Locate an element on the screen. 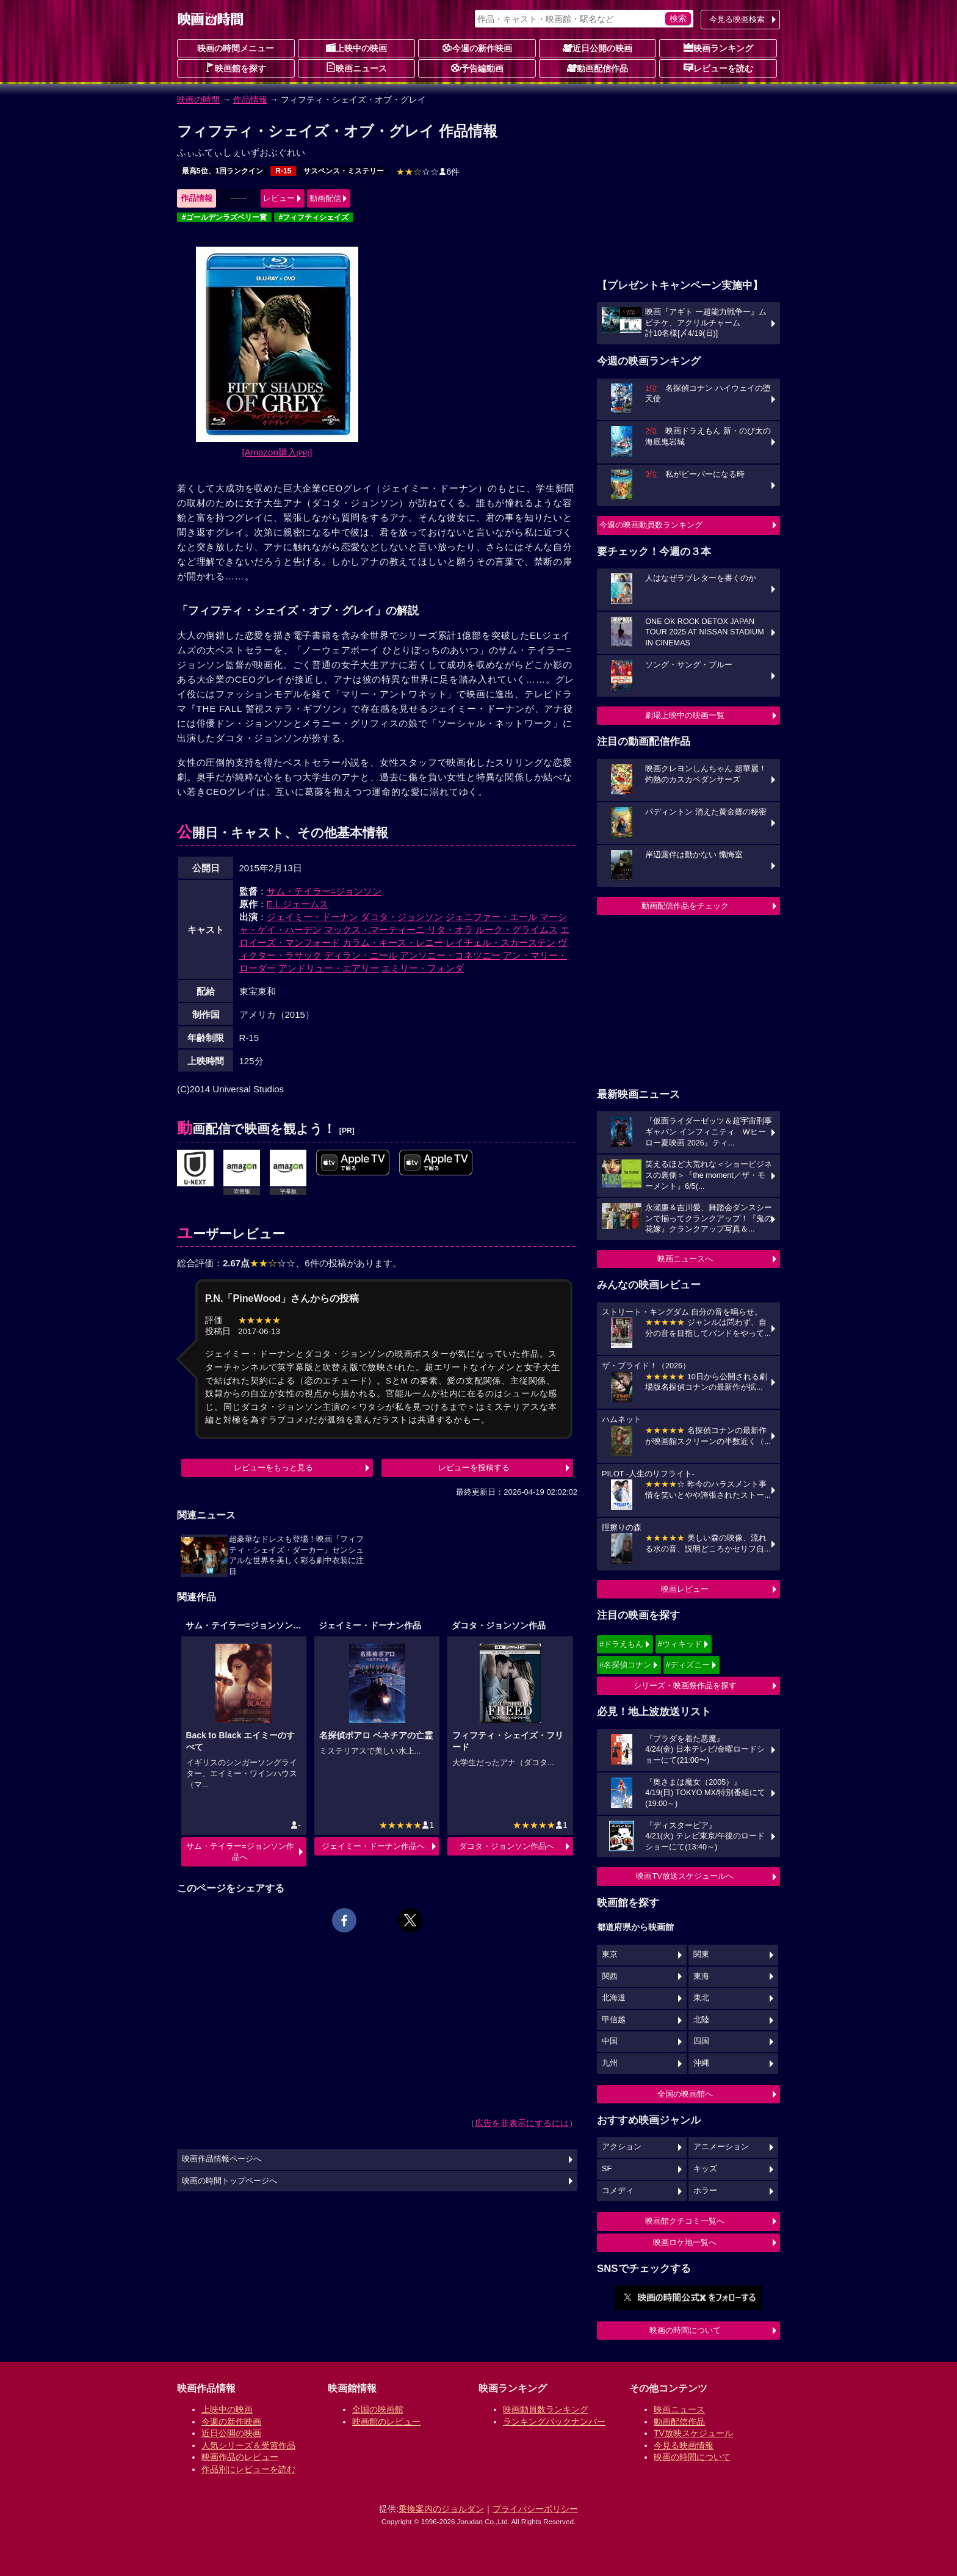  映画作品のレビュー is located at coordinates (239, 2457).